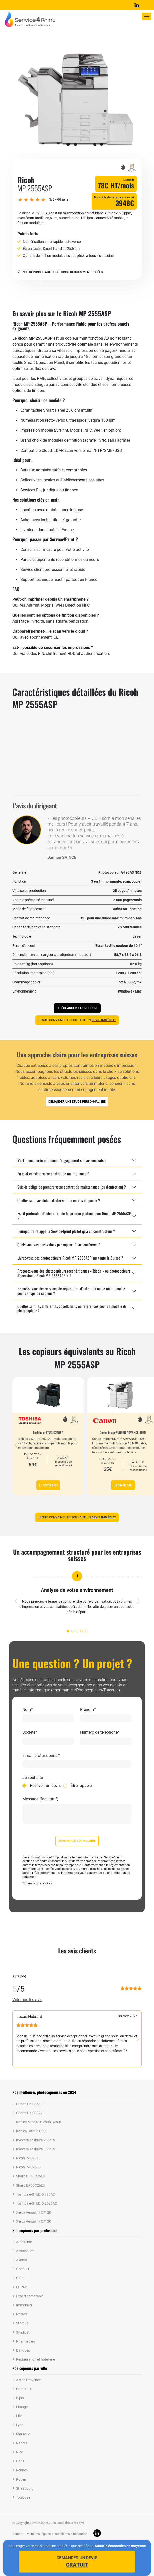 Image resolution: width=154 pixels, height=2576 pixels. I want to click on Konica Minolta Bizhub C250i, so click(38, 2122).